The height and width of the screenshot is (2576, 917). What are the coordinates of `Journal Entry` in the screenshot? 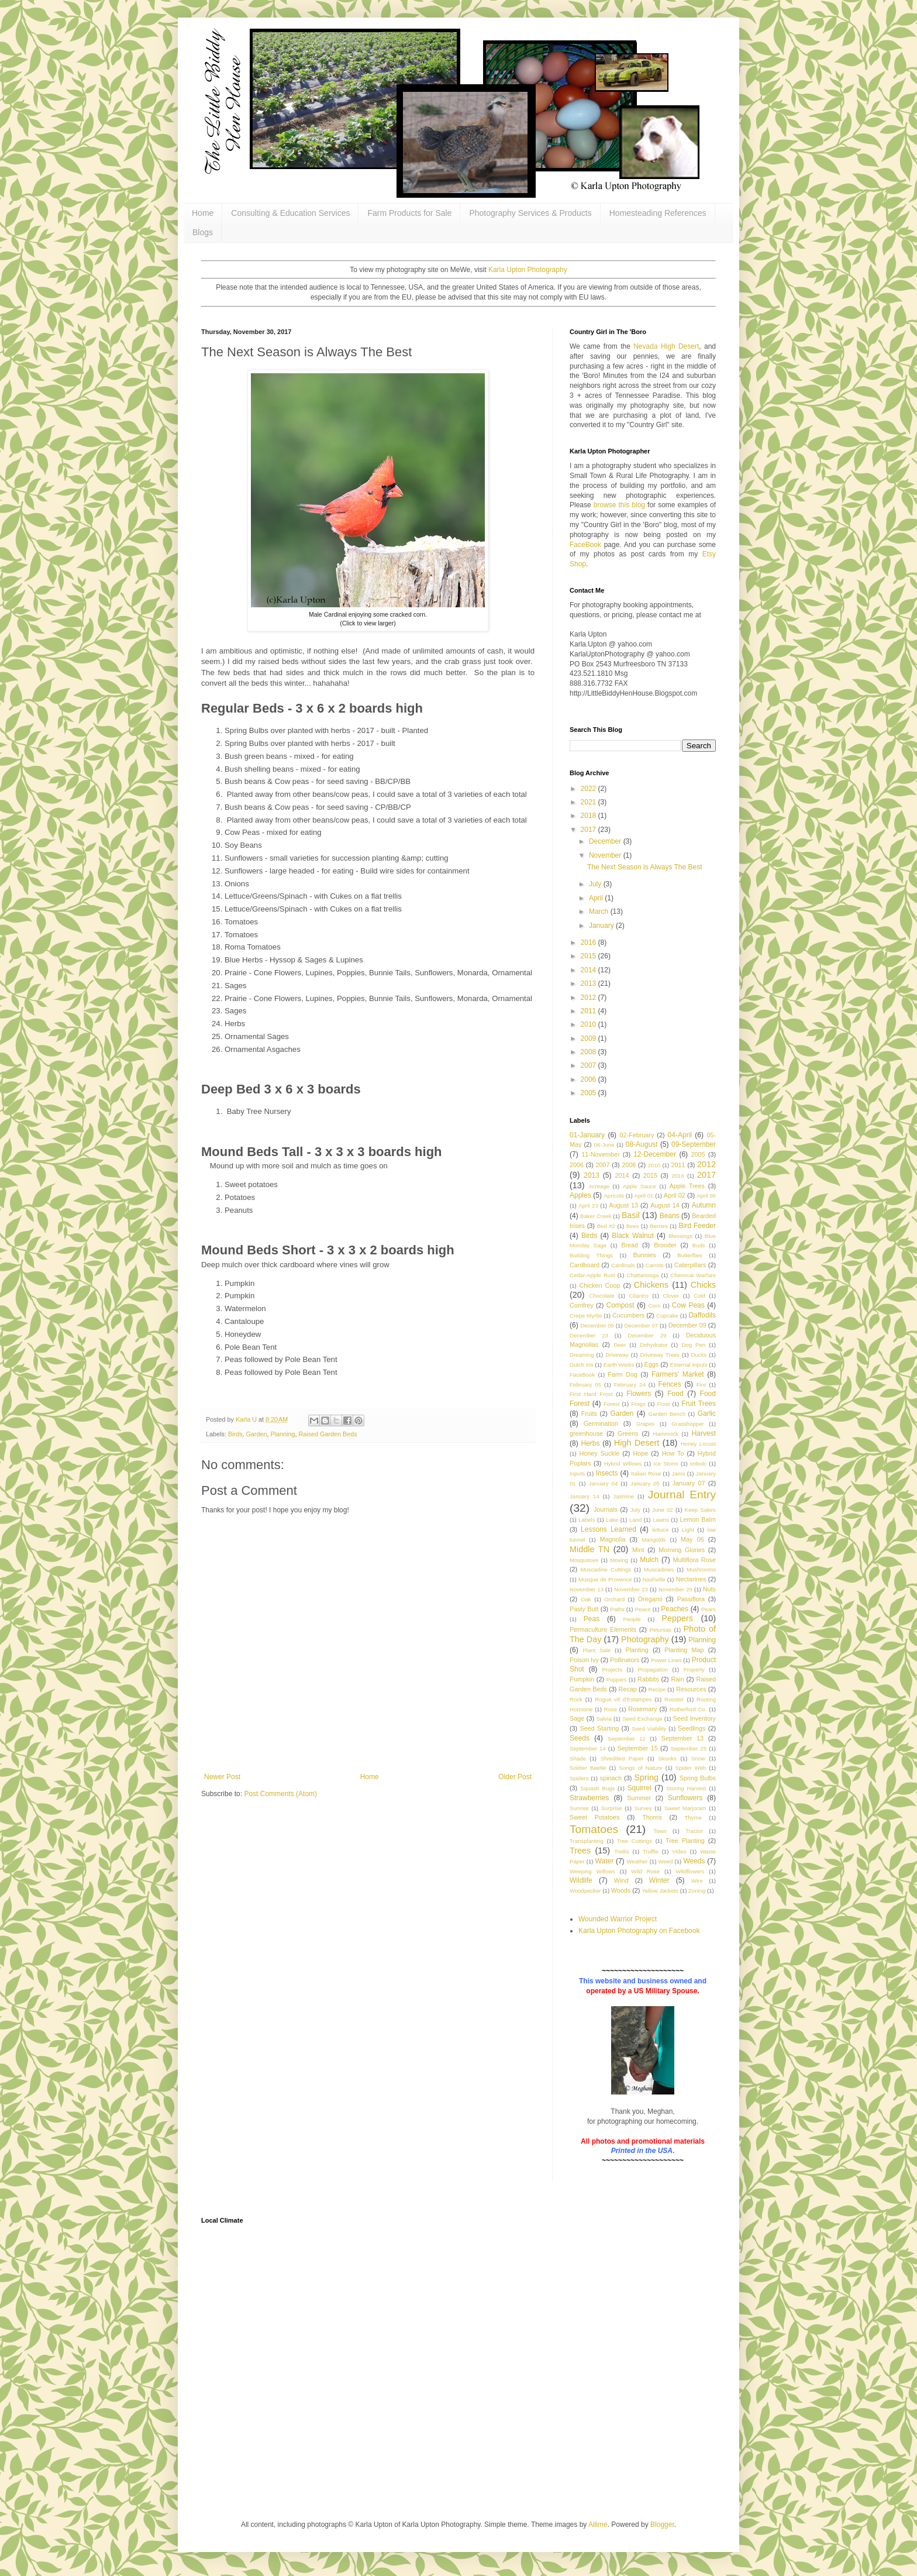 It's located at (682, 1494).